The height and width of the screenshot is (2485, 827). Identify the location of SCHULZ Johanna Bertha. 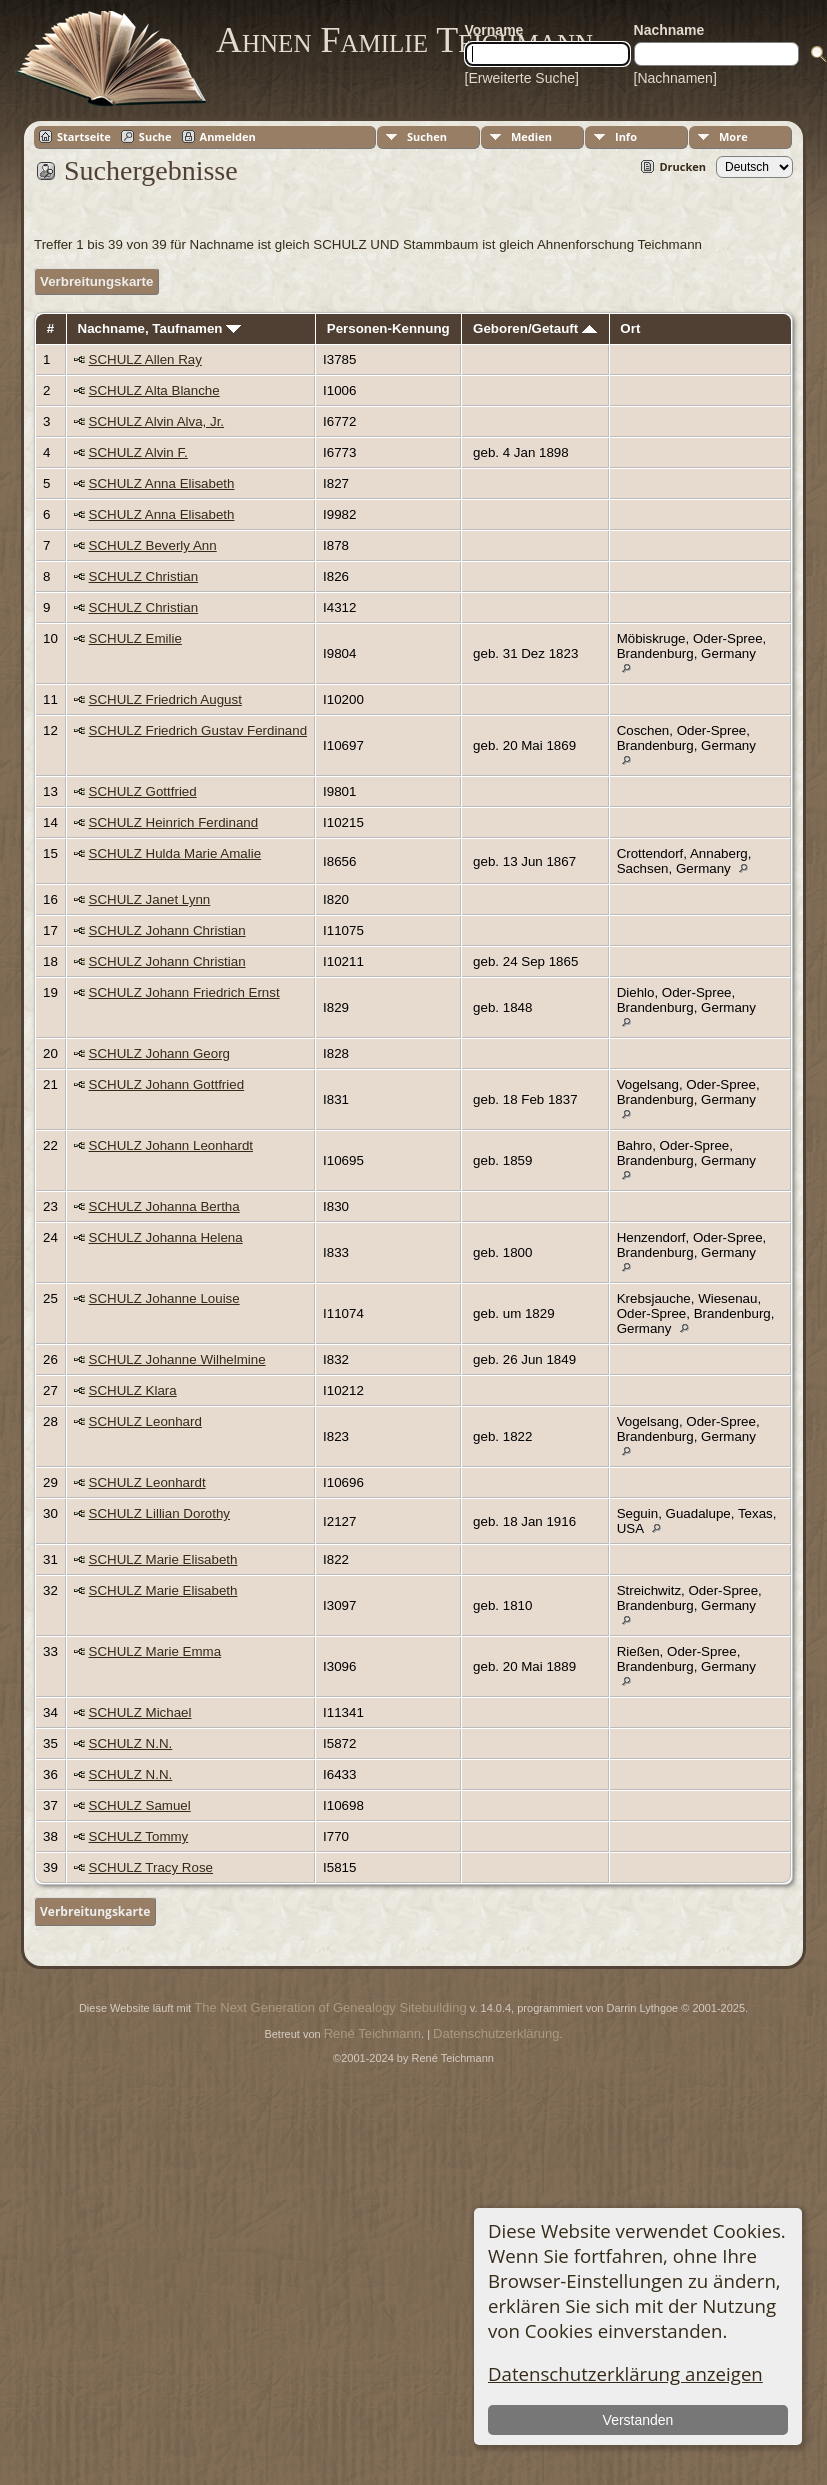
(164, 1206).